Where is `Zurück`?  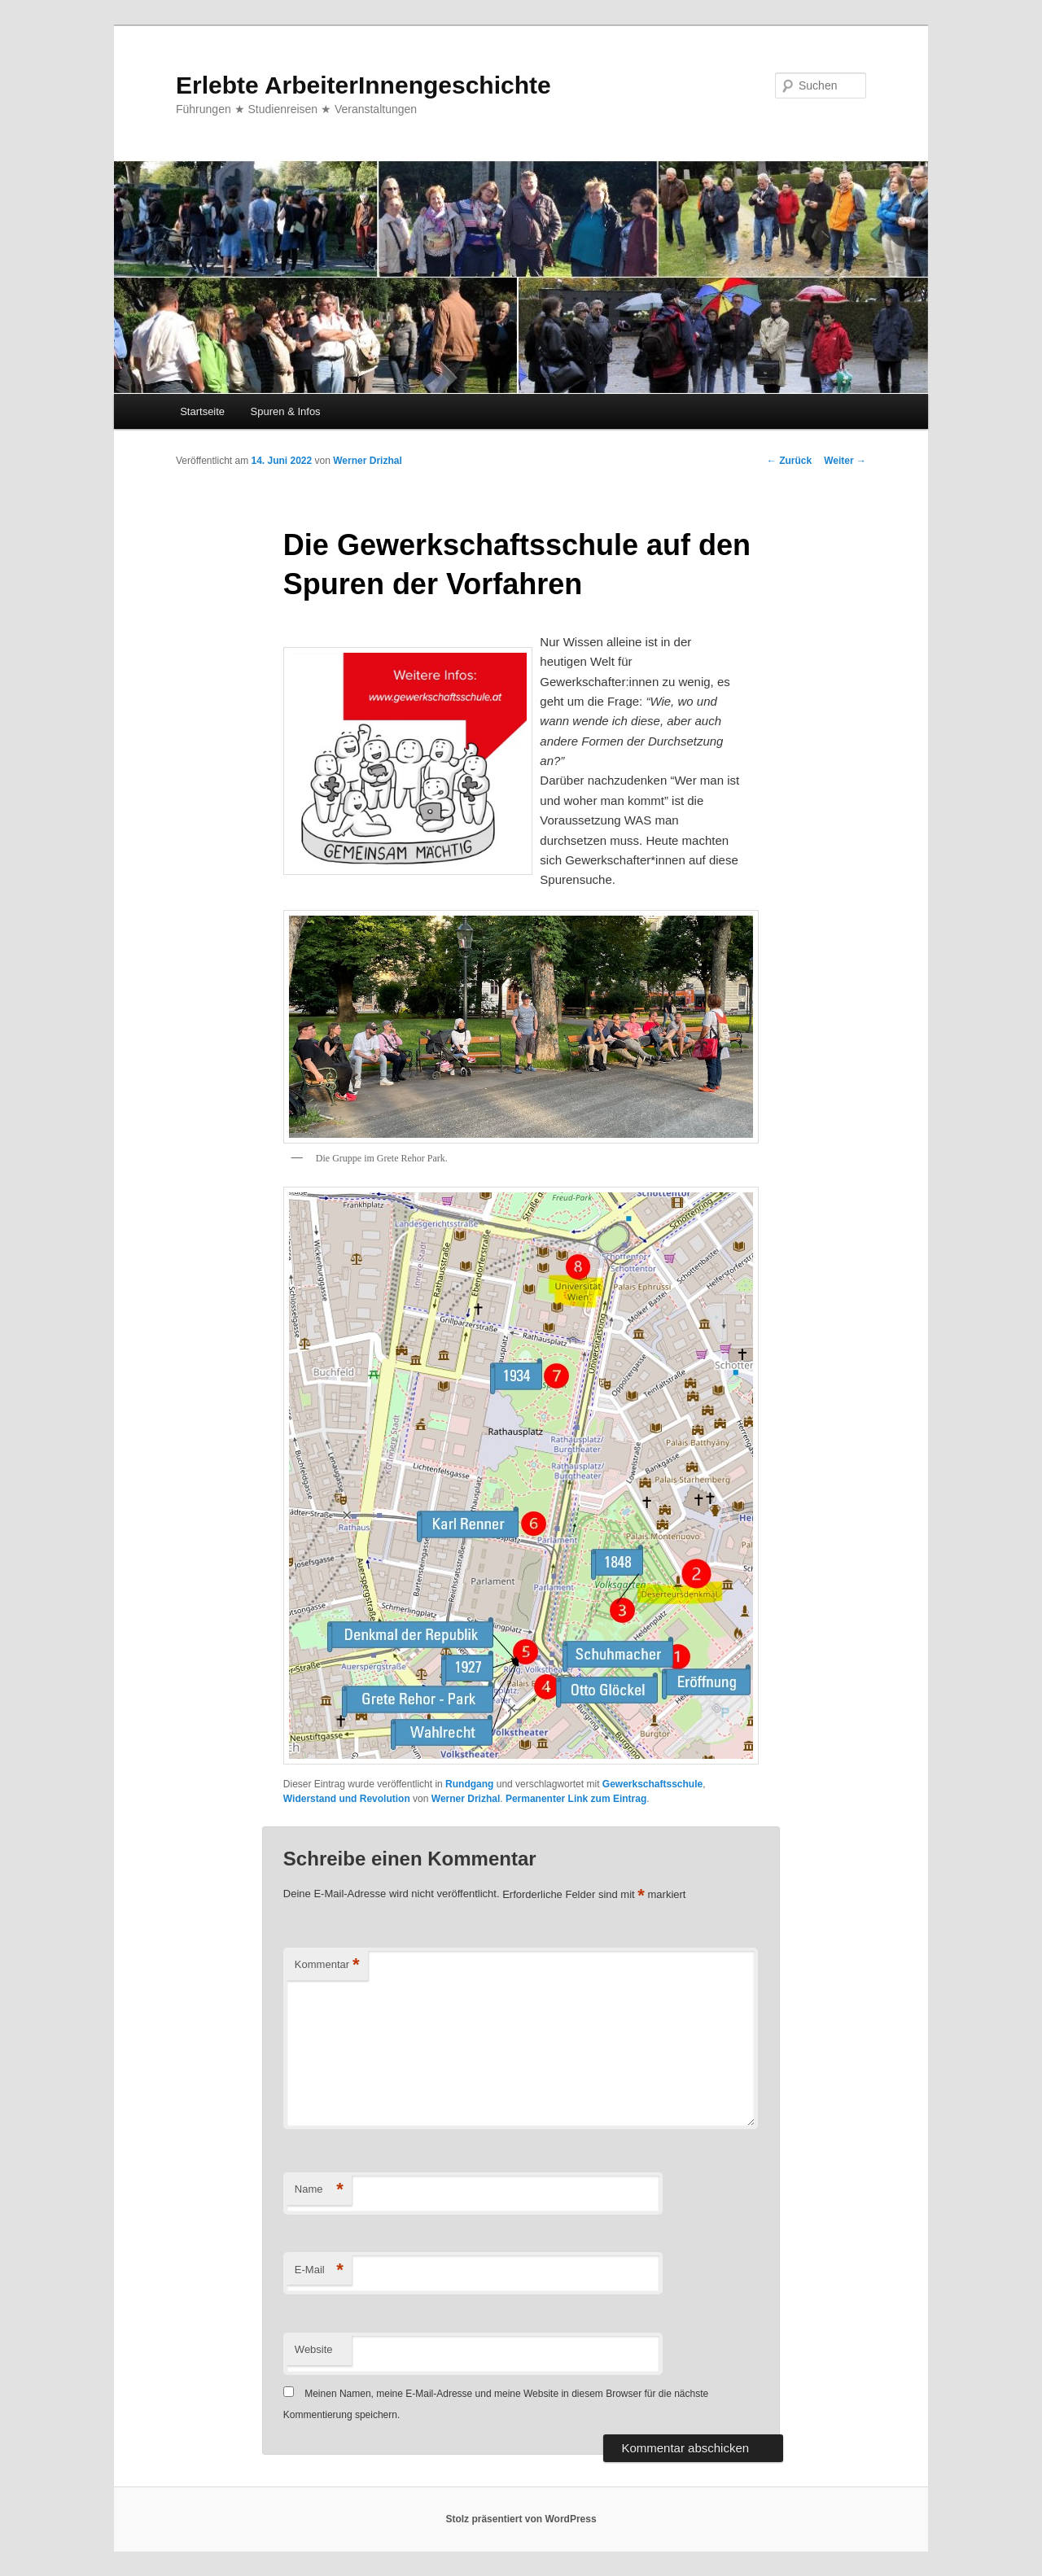
Zurück is located at coordinates (789, 460).